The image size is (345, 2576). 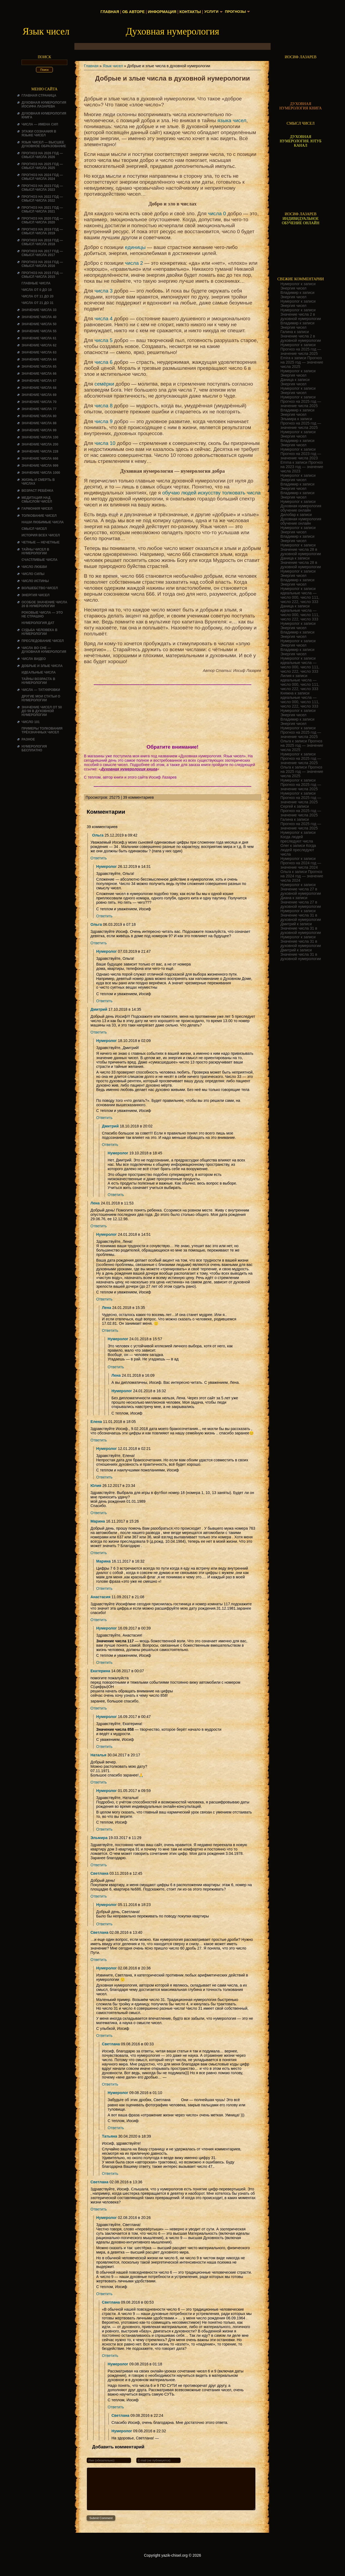 What do you see at coordinates (236, 12) in the screenshot?
I see `Прогнозы` at bounding box center [236, 12].